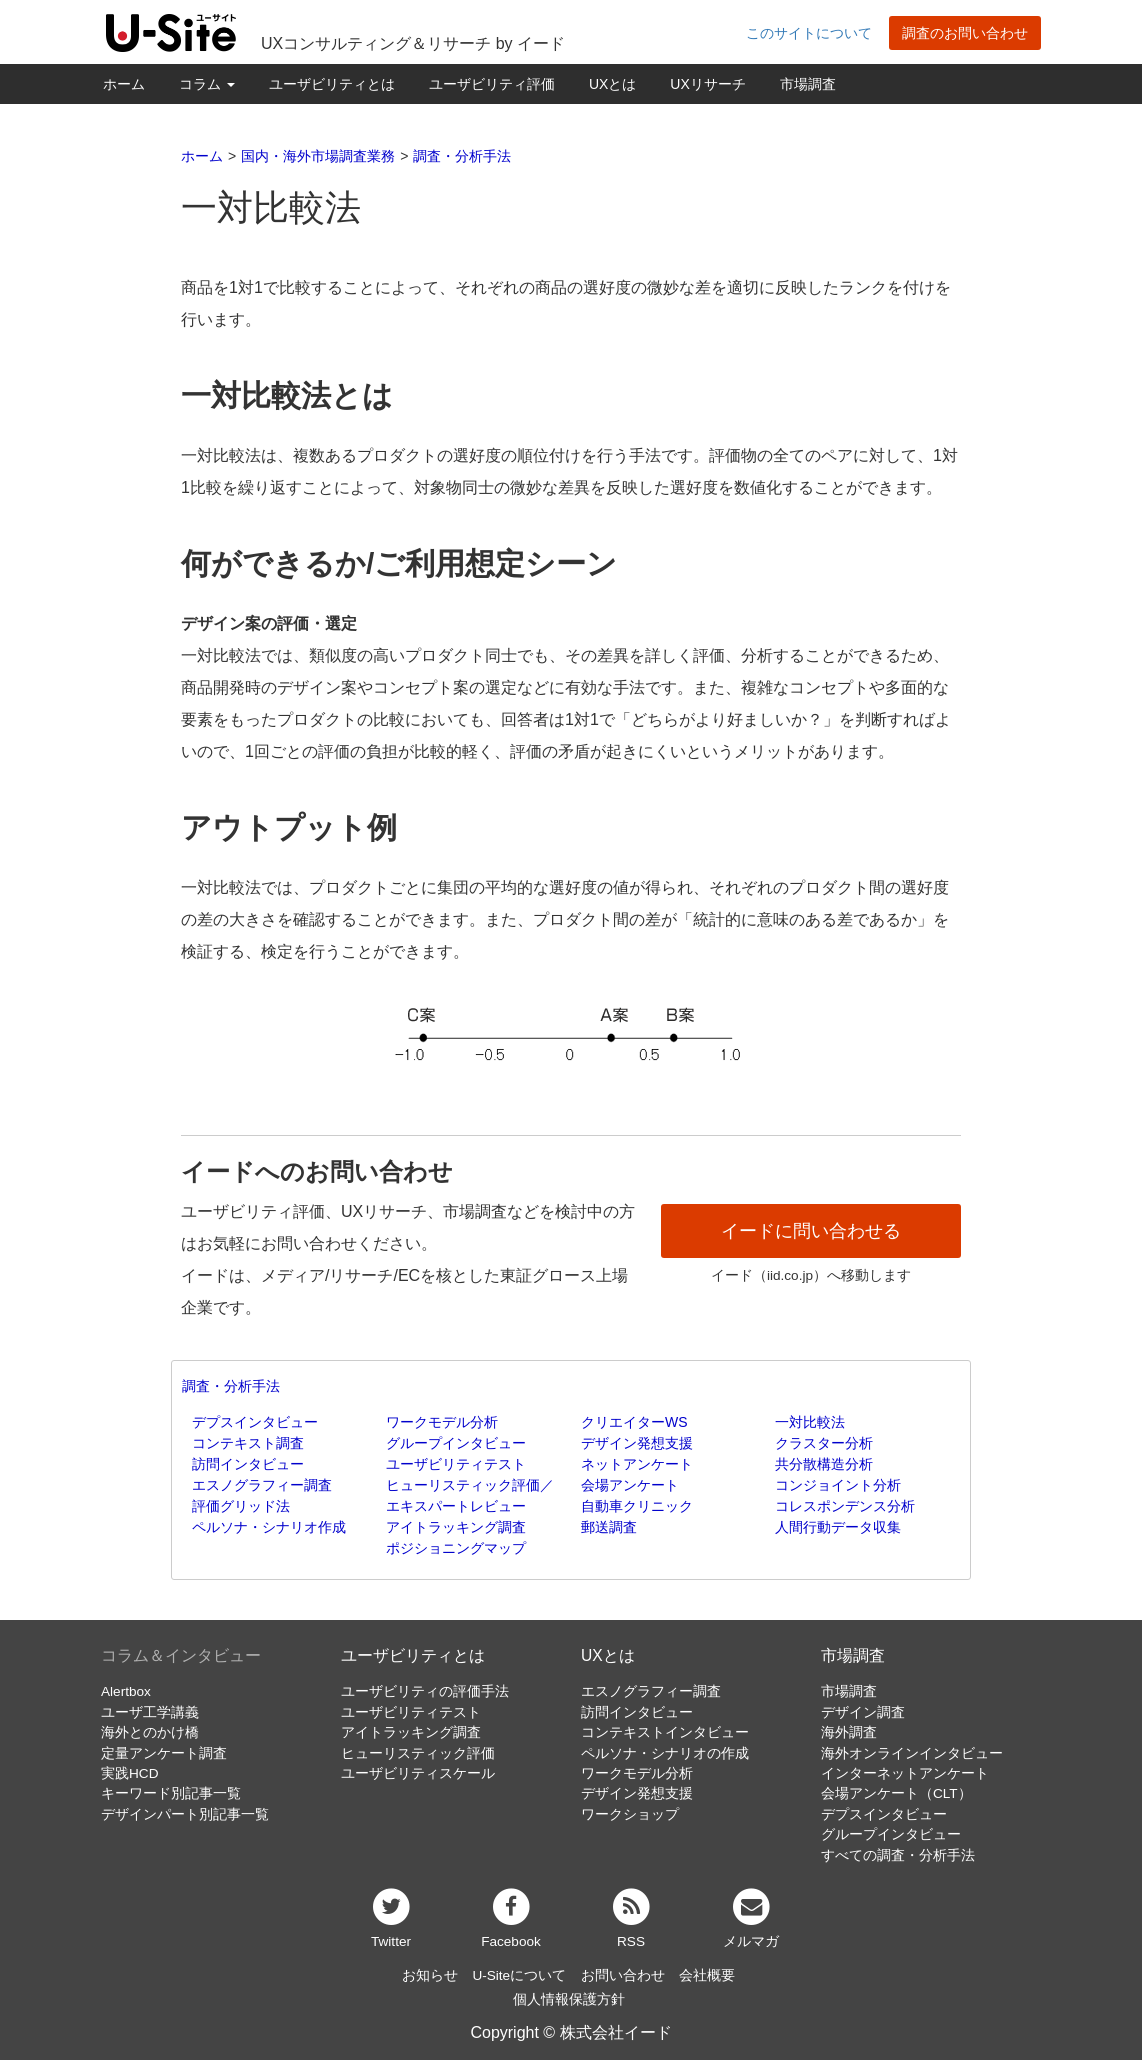 The height and width of the screenshot is (2060, 1142). I want to click on 会場アンケート, so click(630, 1485).